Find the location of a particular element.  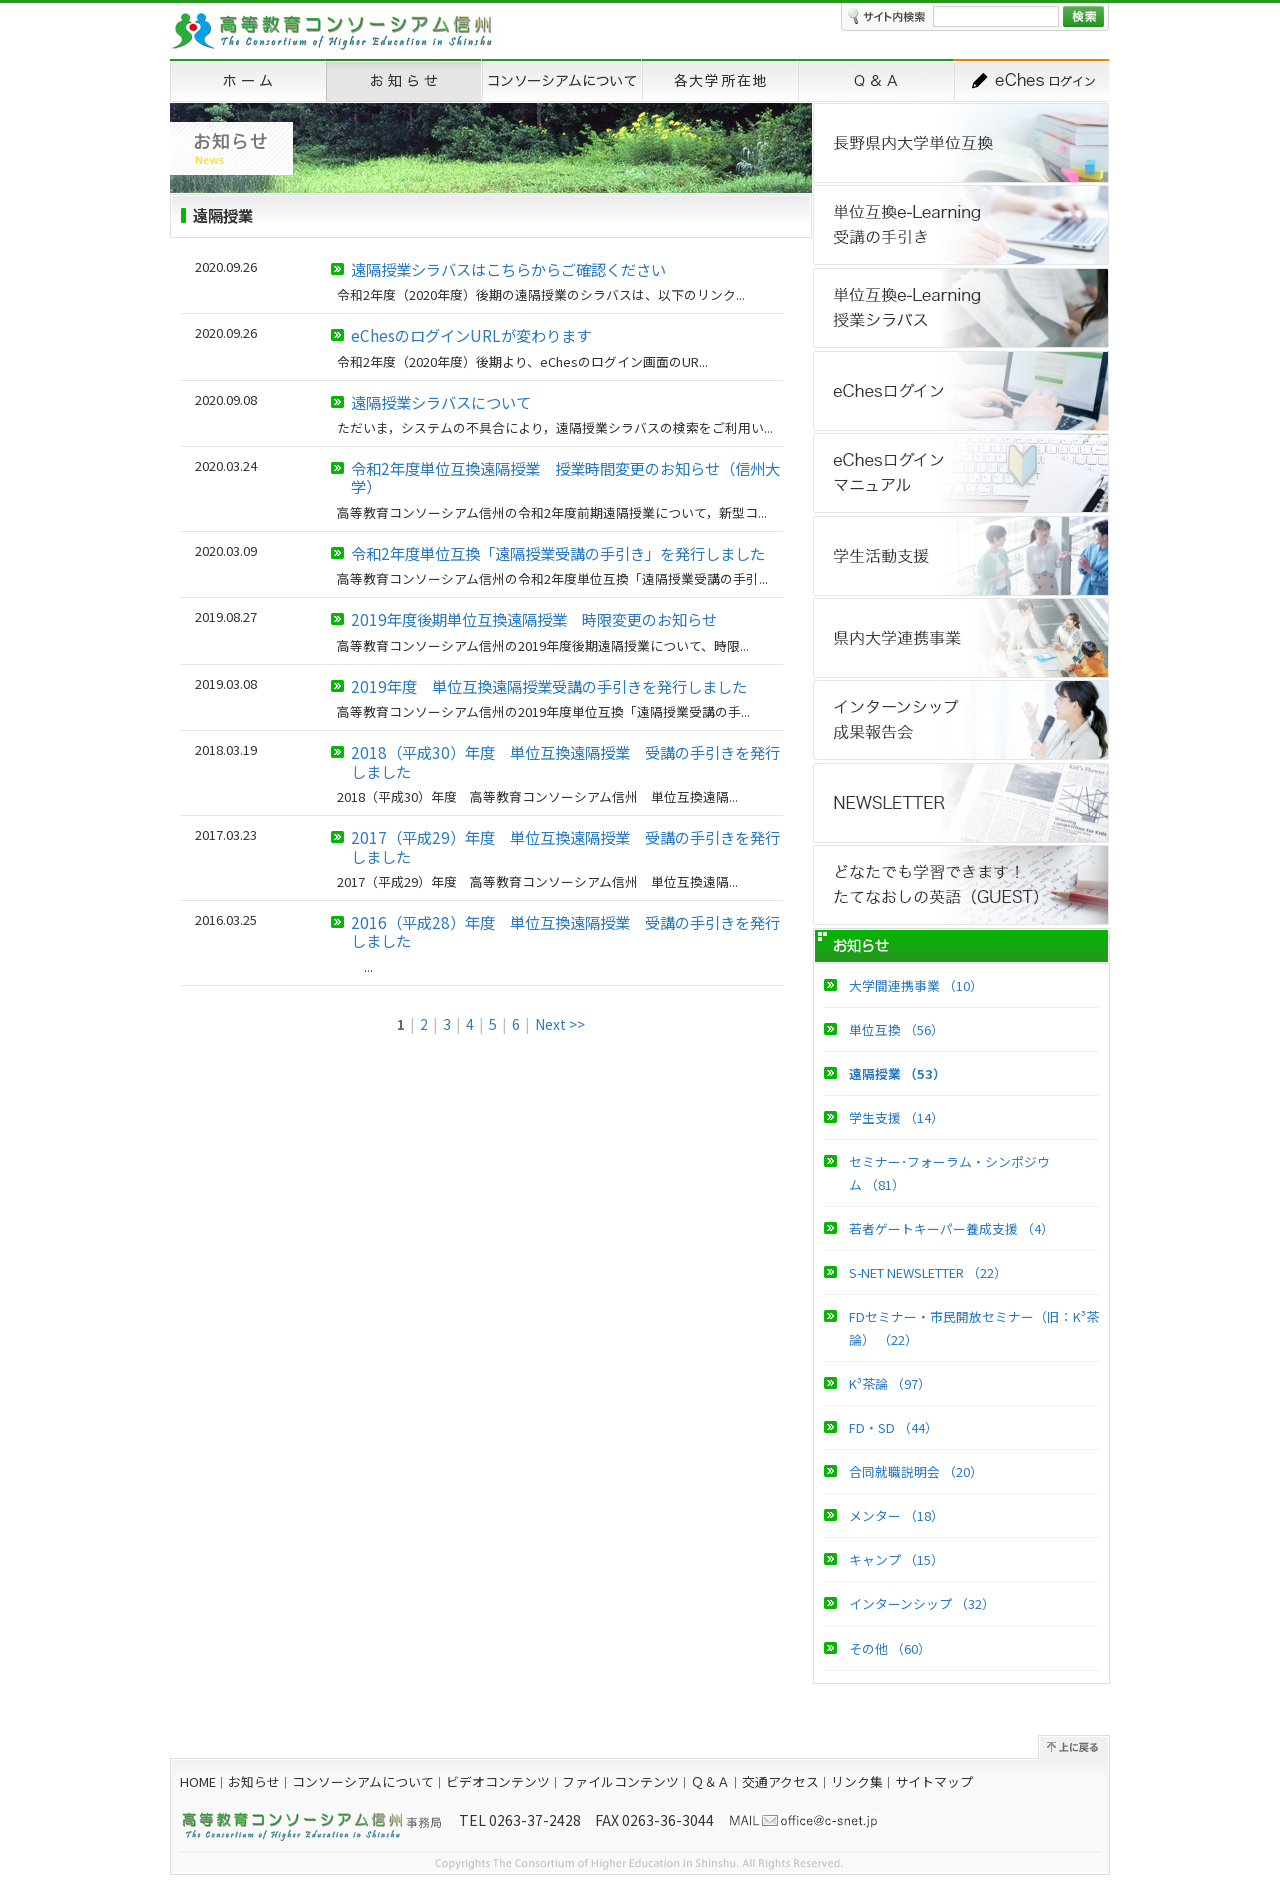

令和2年度単位互換「遠隔授業受講の手引き」を発行しました is located at coordinates (558, 553).